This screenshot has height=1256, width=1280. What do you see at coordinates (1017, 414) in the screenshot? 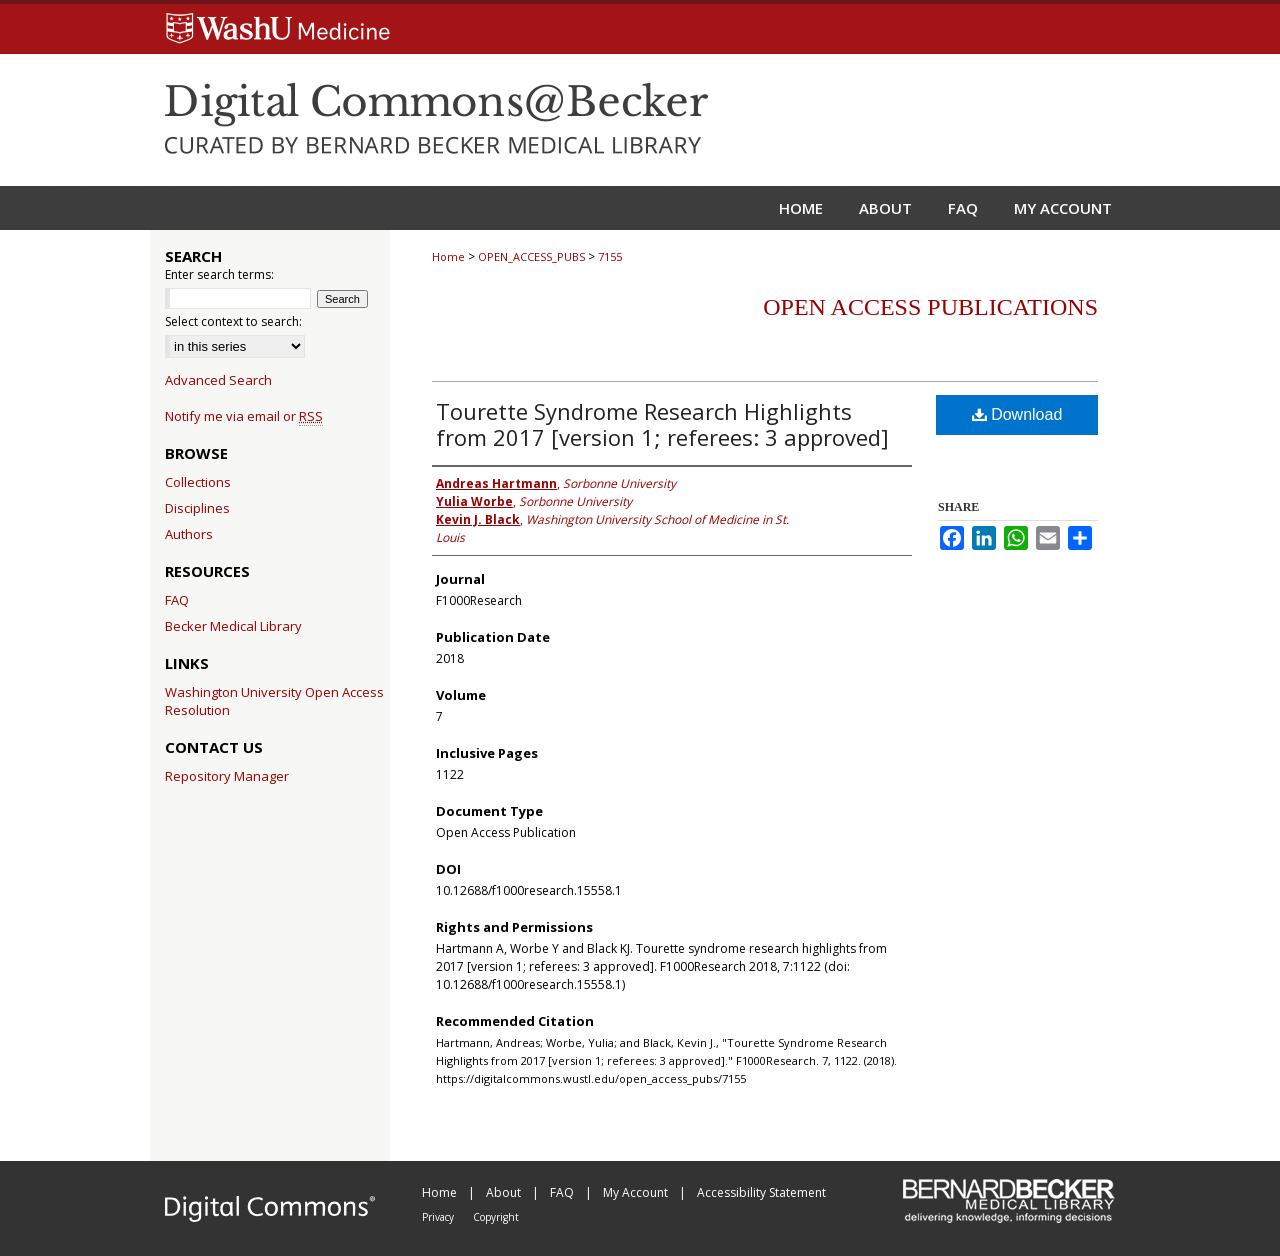
I see `Download` at bounding box center [1017, 414].